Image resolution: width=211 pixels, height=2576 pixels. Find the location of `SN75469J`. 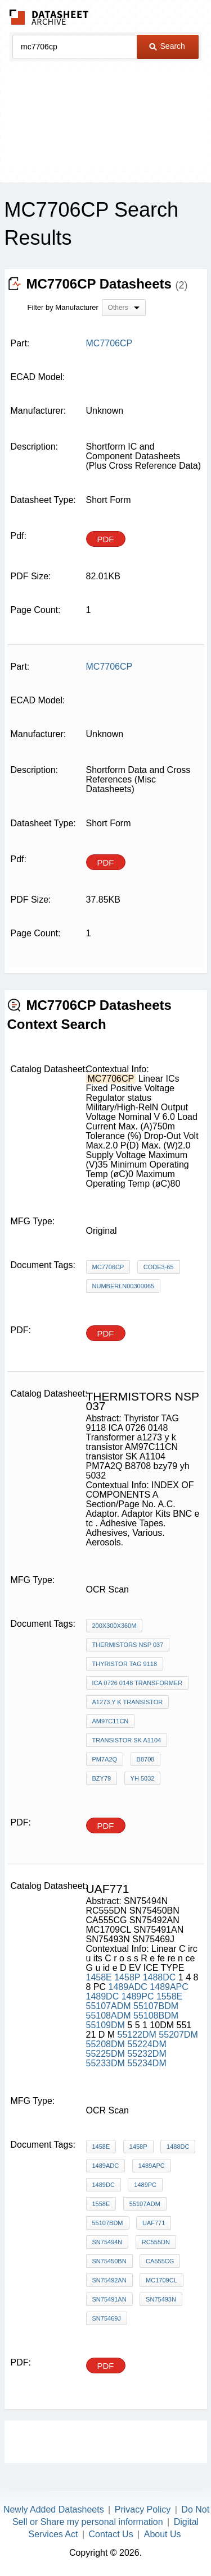

SN75469J is located at coordinates (106, 2318).